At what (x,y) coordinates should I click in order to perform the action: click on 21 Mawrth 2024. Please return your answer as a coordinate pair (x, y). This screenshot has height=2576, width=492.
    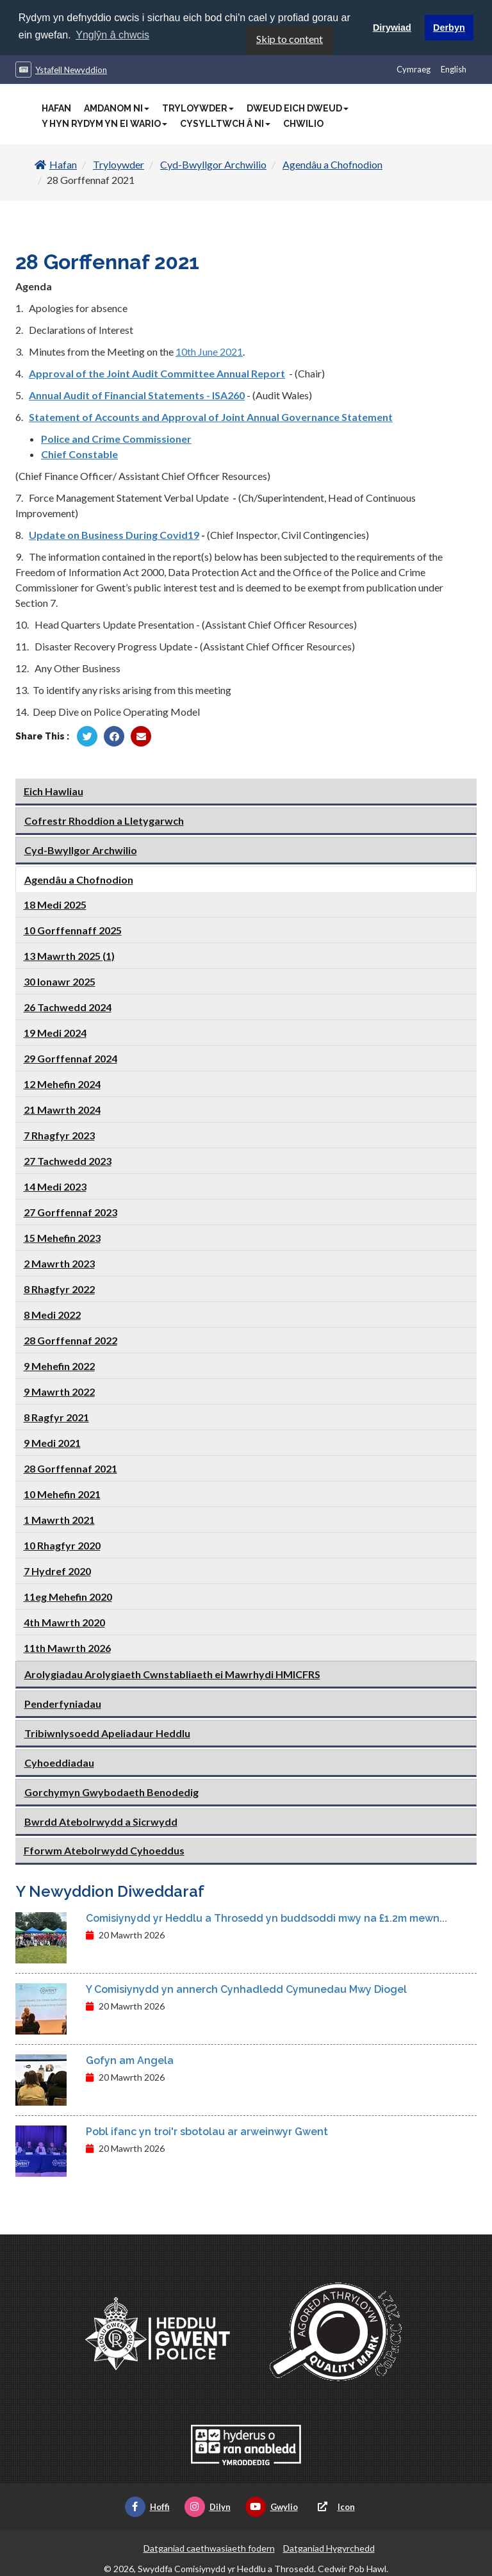
    Looking at the image, I should click on (62, 1108).